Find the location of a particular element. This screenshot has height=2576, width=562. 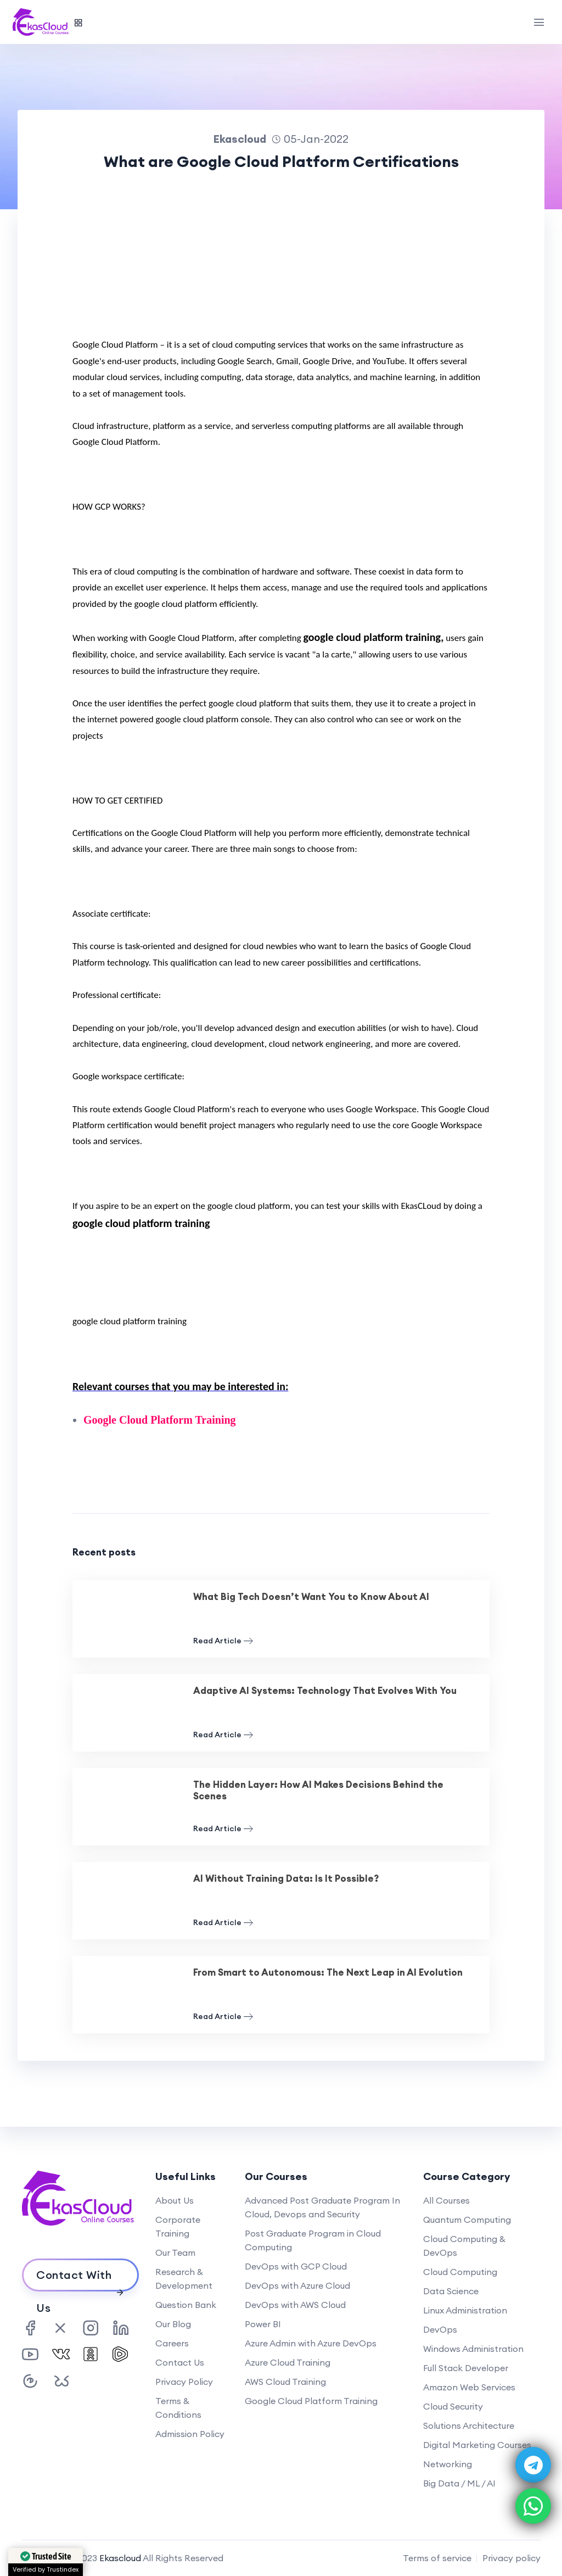

Our Blog is located at coordinates (173, 2323).